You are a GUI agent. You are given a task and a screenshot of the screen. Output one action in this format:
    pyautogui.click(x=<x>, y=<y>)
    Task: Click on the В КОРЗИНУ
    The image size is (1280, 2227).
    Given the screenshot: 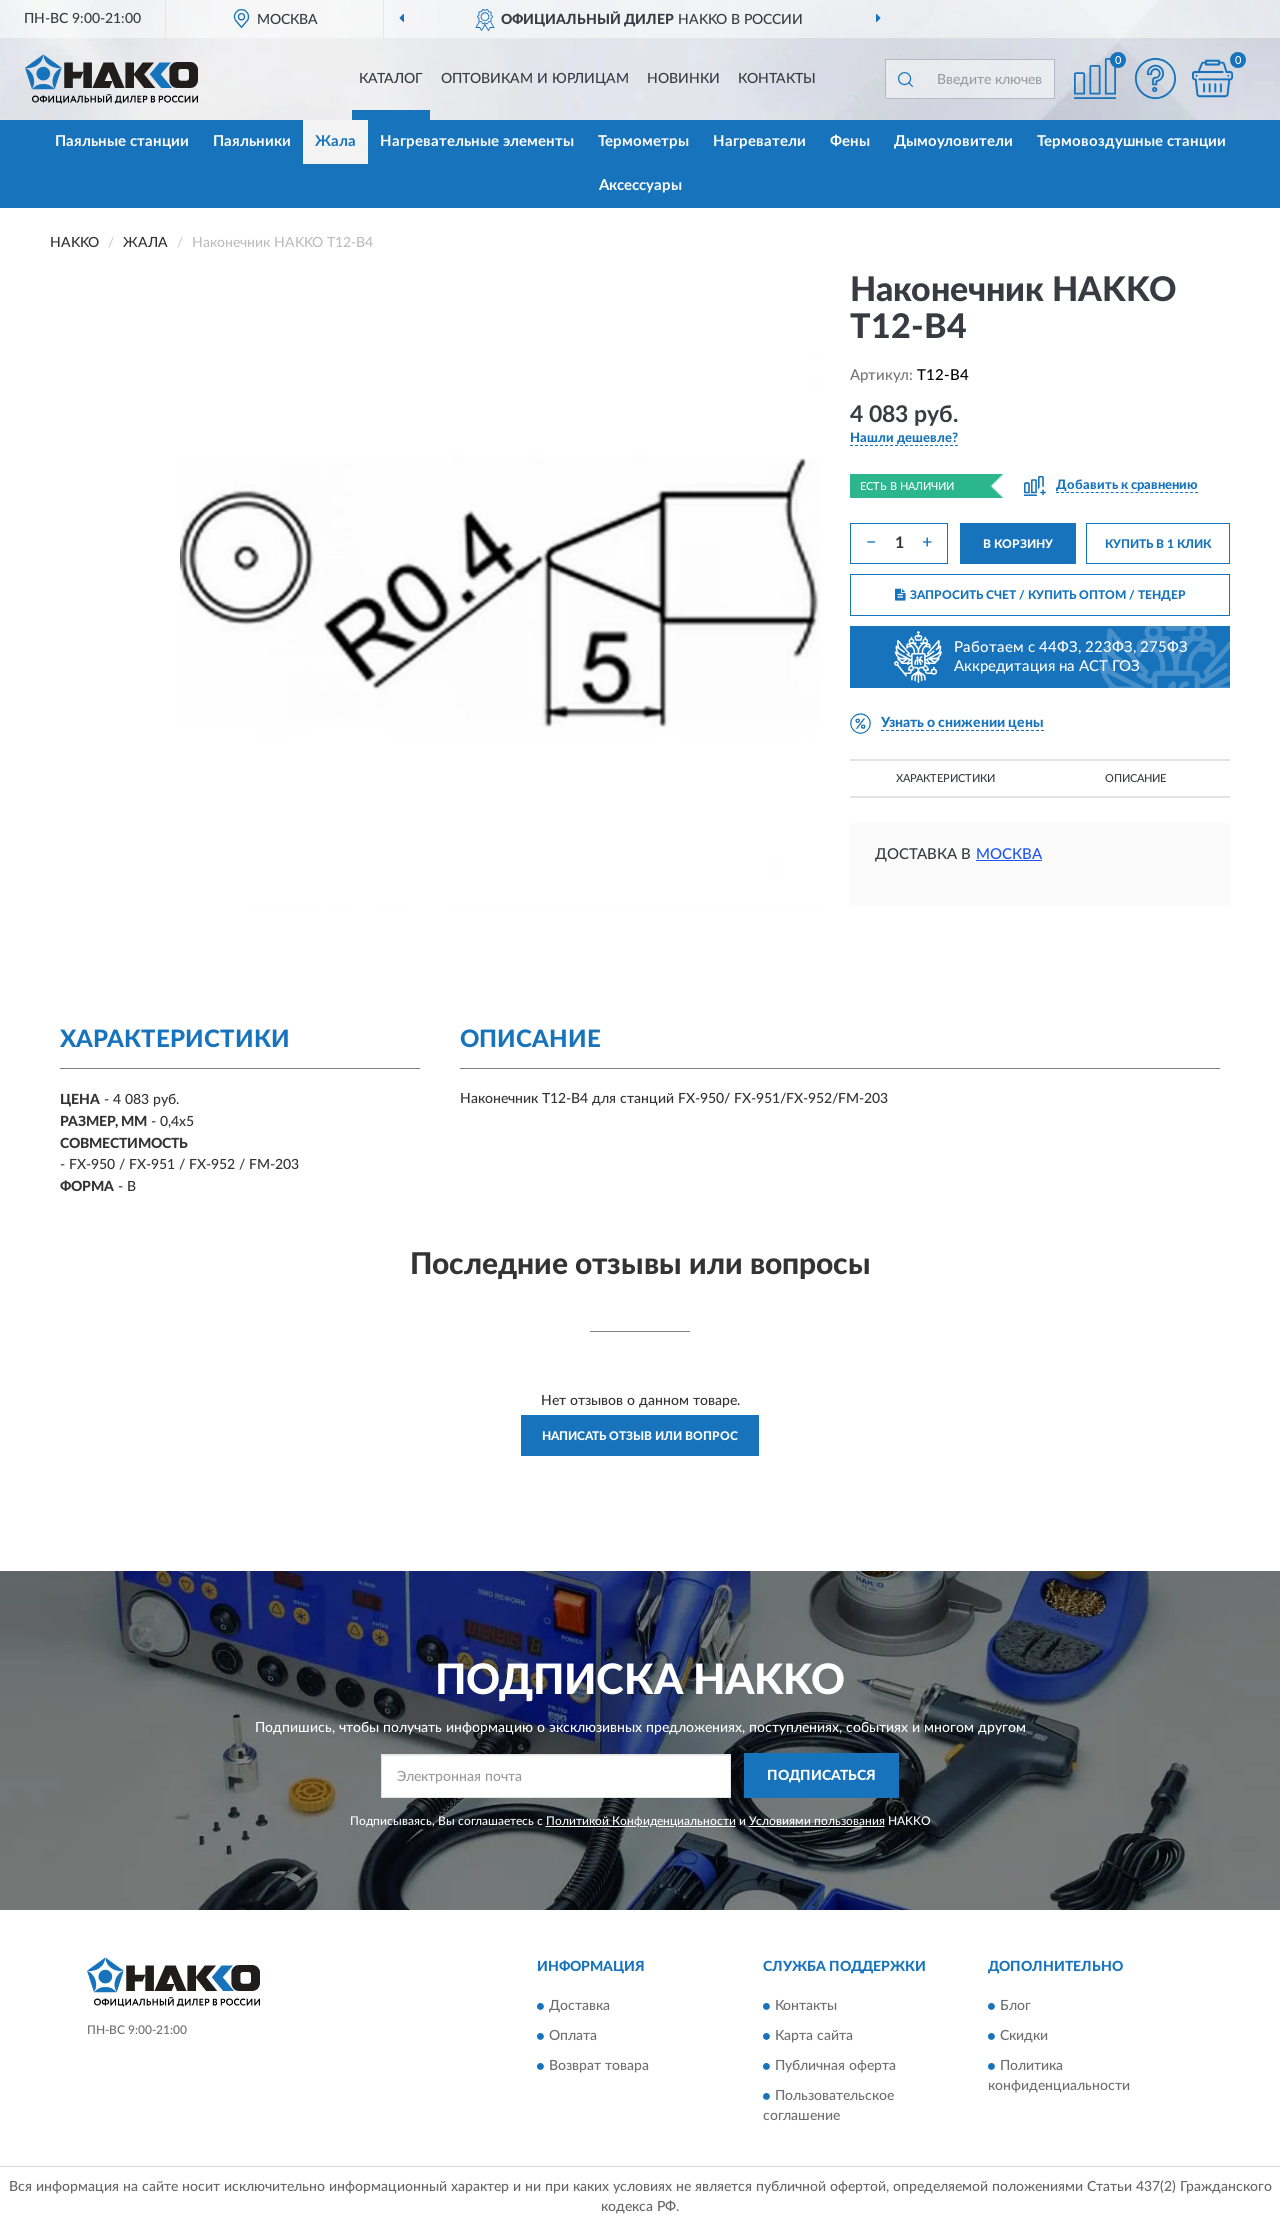 What is the action you would take?
    pyautogui.click(x=1018, y=544)
    